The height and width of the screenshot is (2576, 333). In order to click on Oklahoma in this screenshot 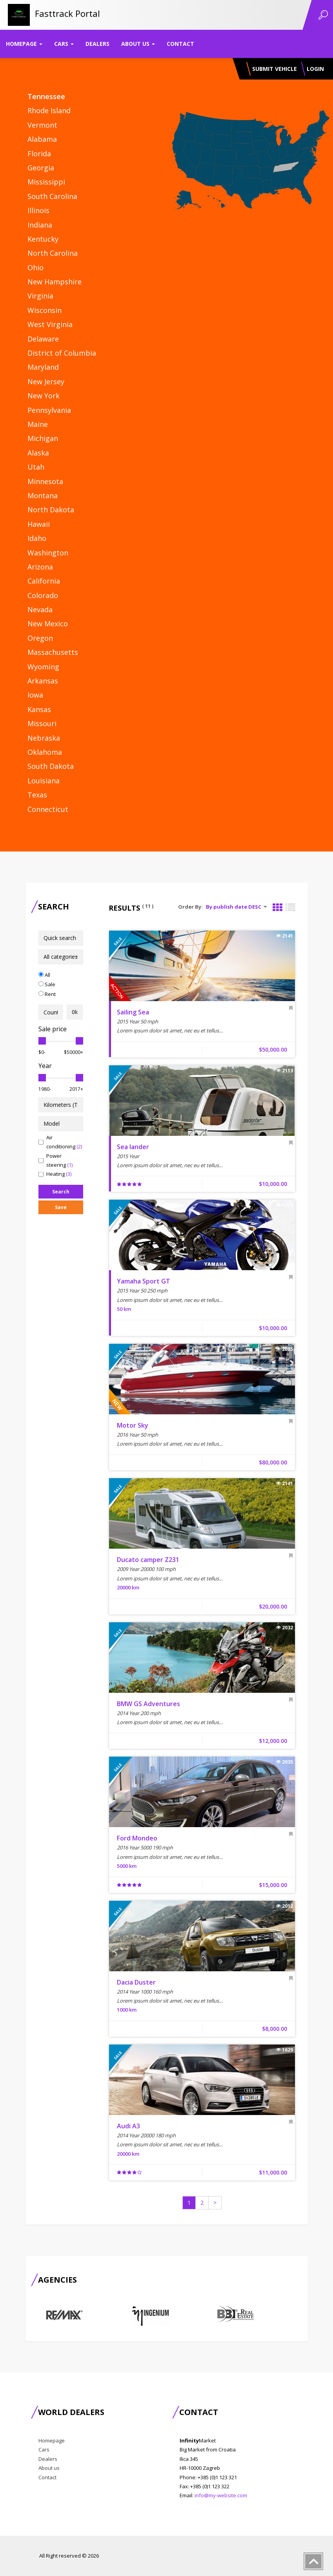, I will do `click(44, 752)`.